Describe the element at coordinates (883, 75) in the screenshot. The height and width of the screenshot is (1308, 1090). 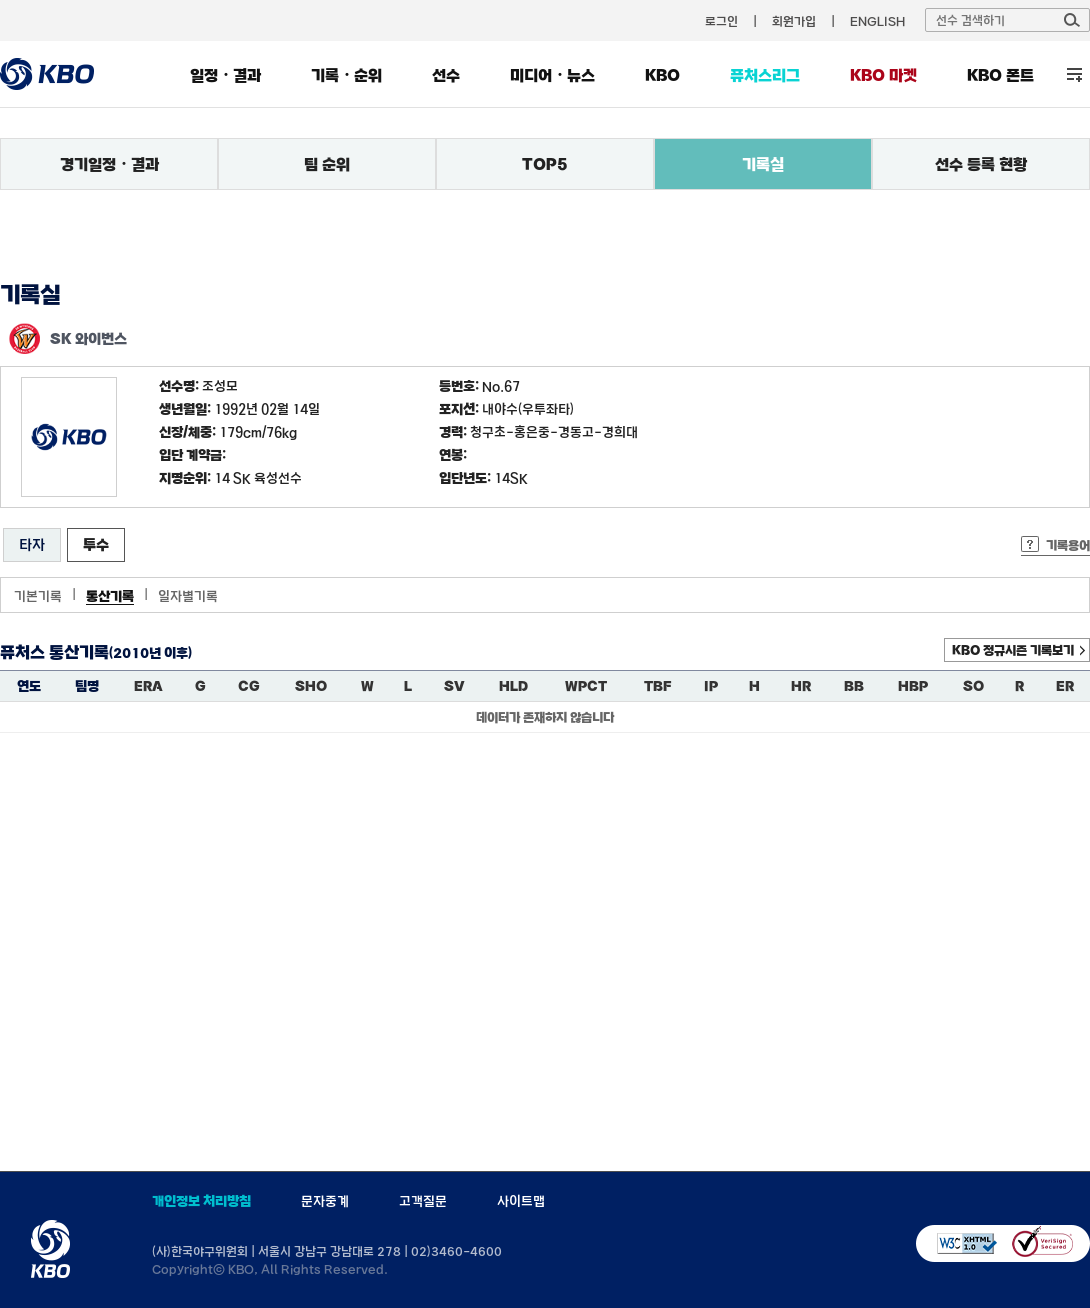
I see `KBO 마켓` at that location.